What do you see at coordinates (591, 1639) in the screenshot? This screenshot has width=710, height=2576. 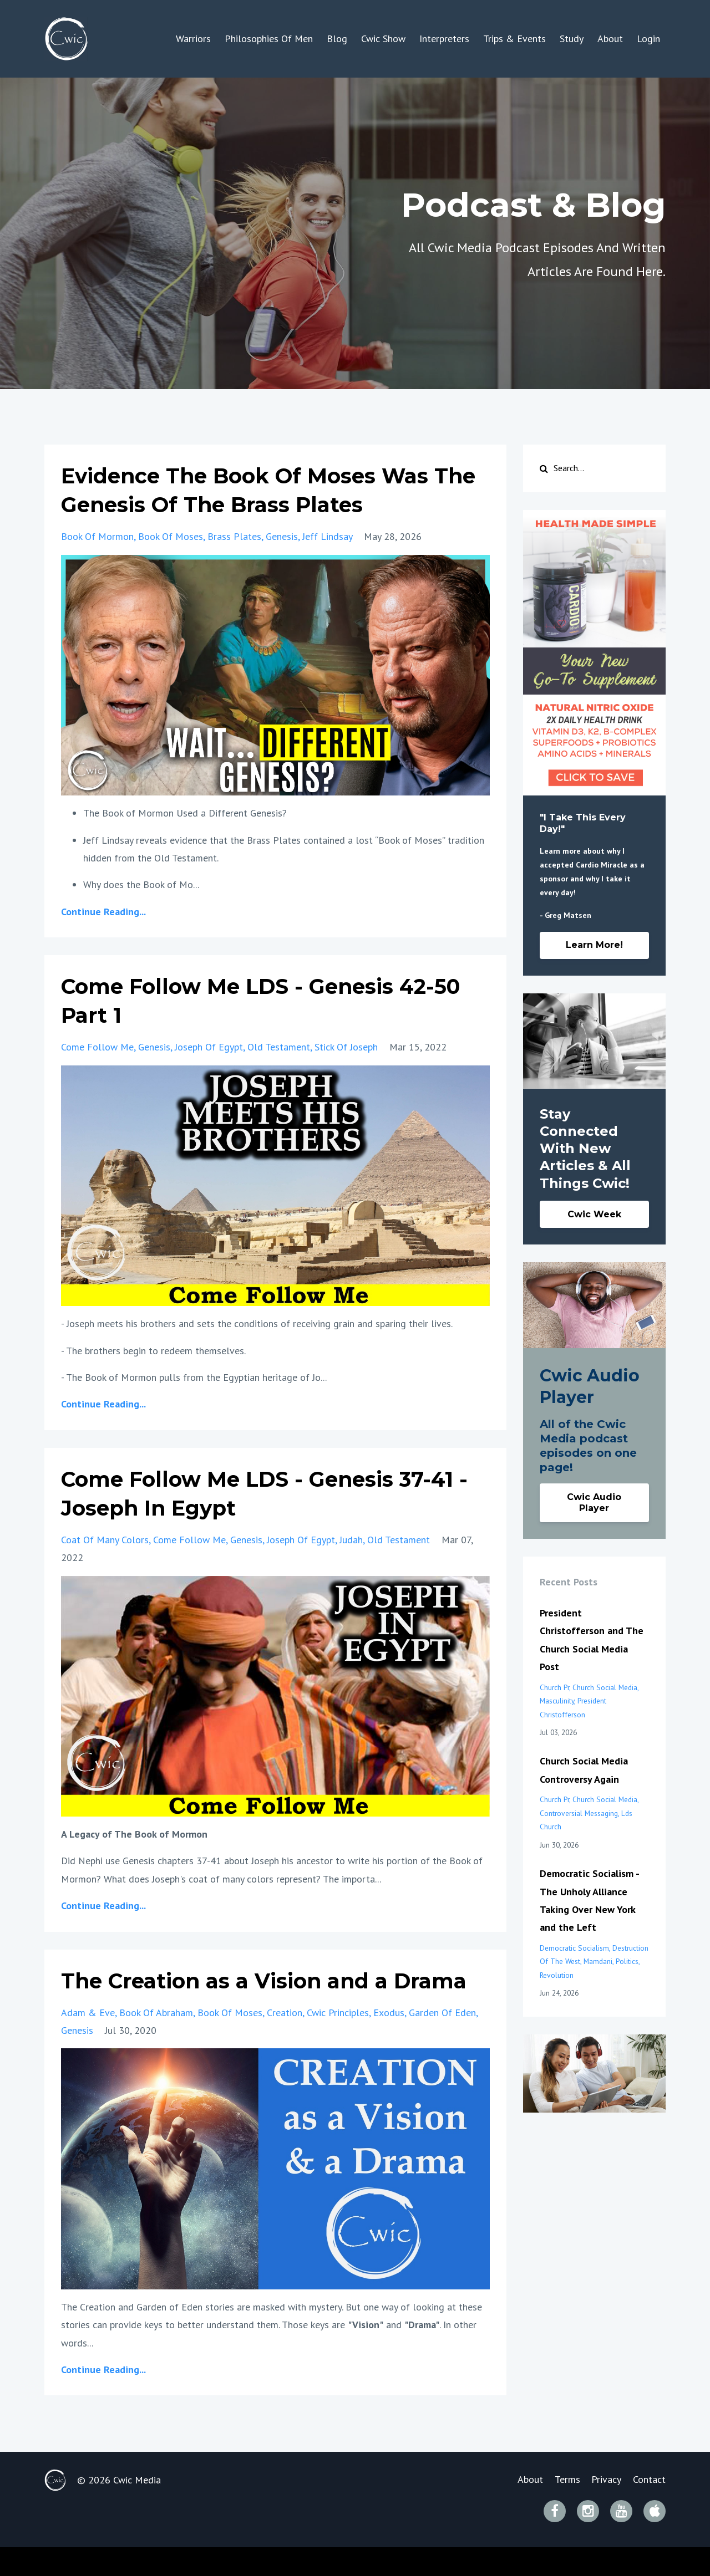 I see `President Christofferson and The Church Social Media Post` at bounding box center [591, 1639].